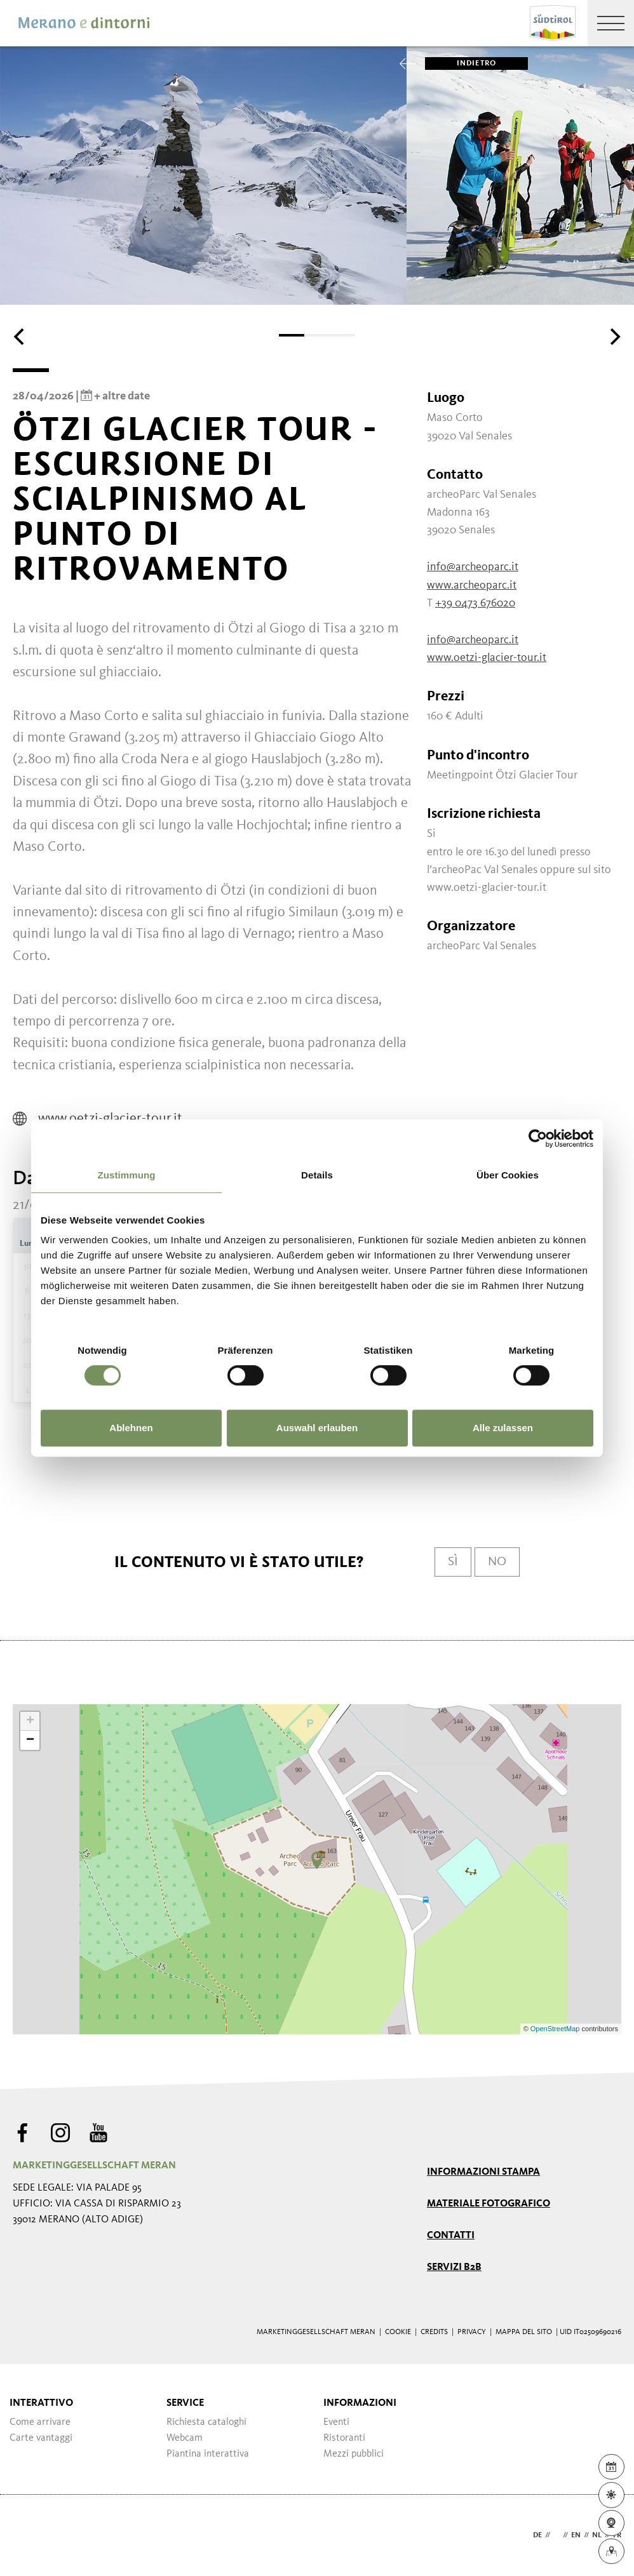 Image resolution: width=634 pixels, height=2576 pixels. I want to click on Zustimmung [tab], so click(127, 1175).